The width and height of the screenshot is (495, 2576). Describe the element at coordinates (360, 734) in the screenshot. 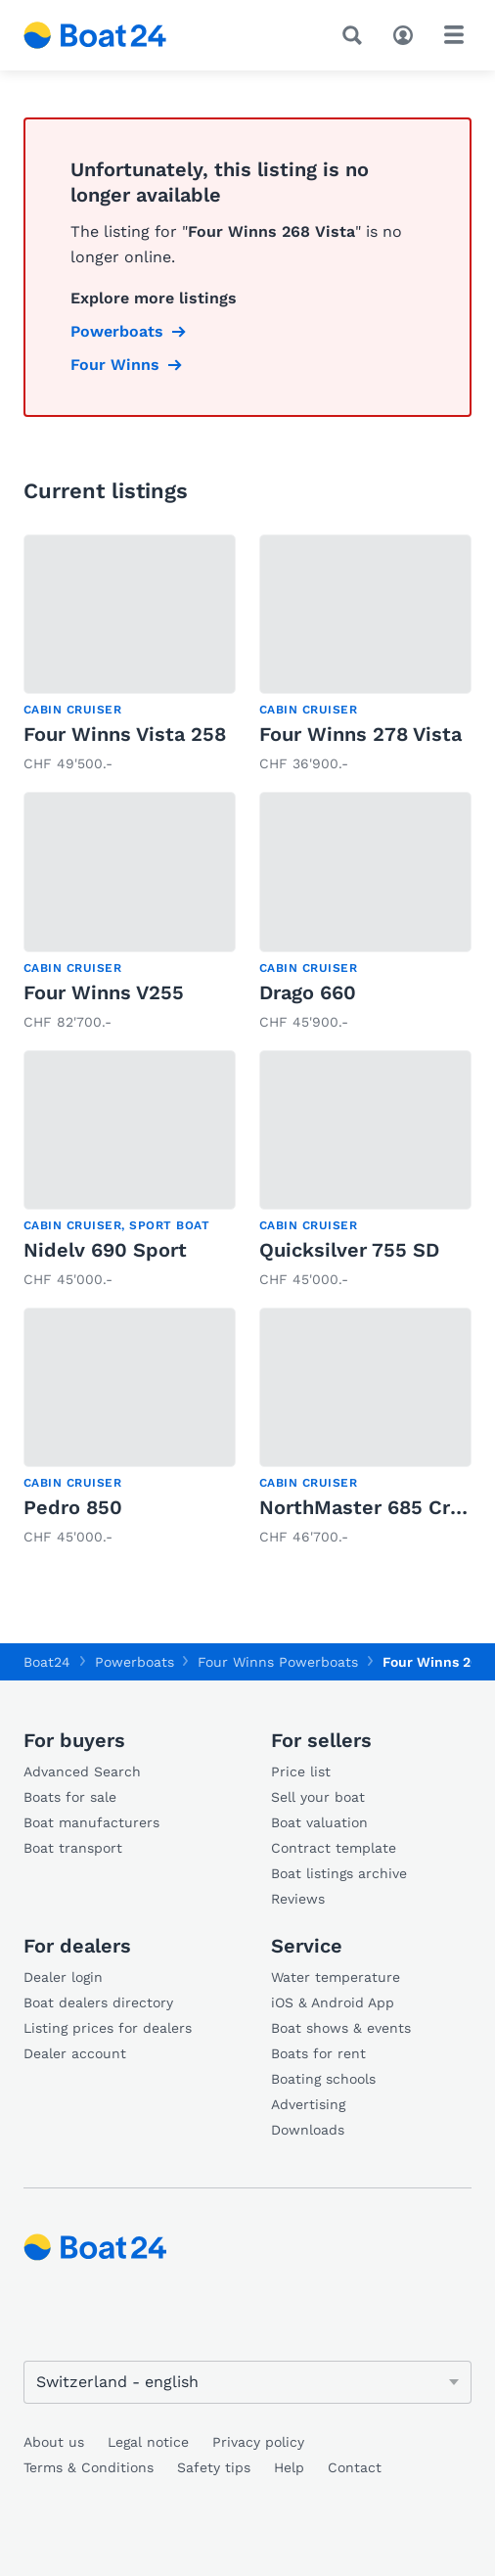

I see `Four Winns 278 Vista` at that location.